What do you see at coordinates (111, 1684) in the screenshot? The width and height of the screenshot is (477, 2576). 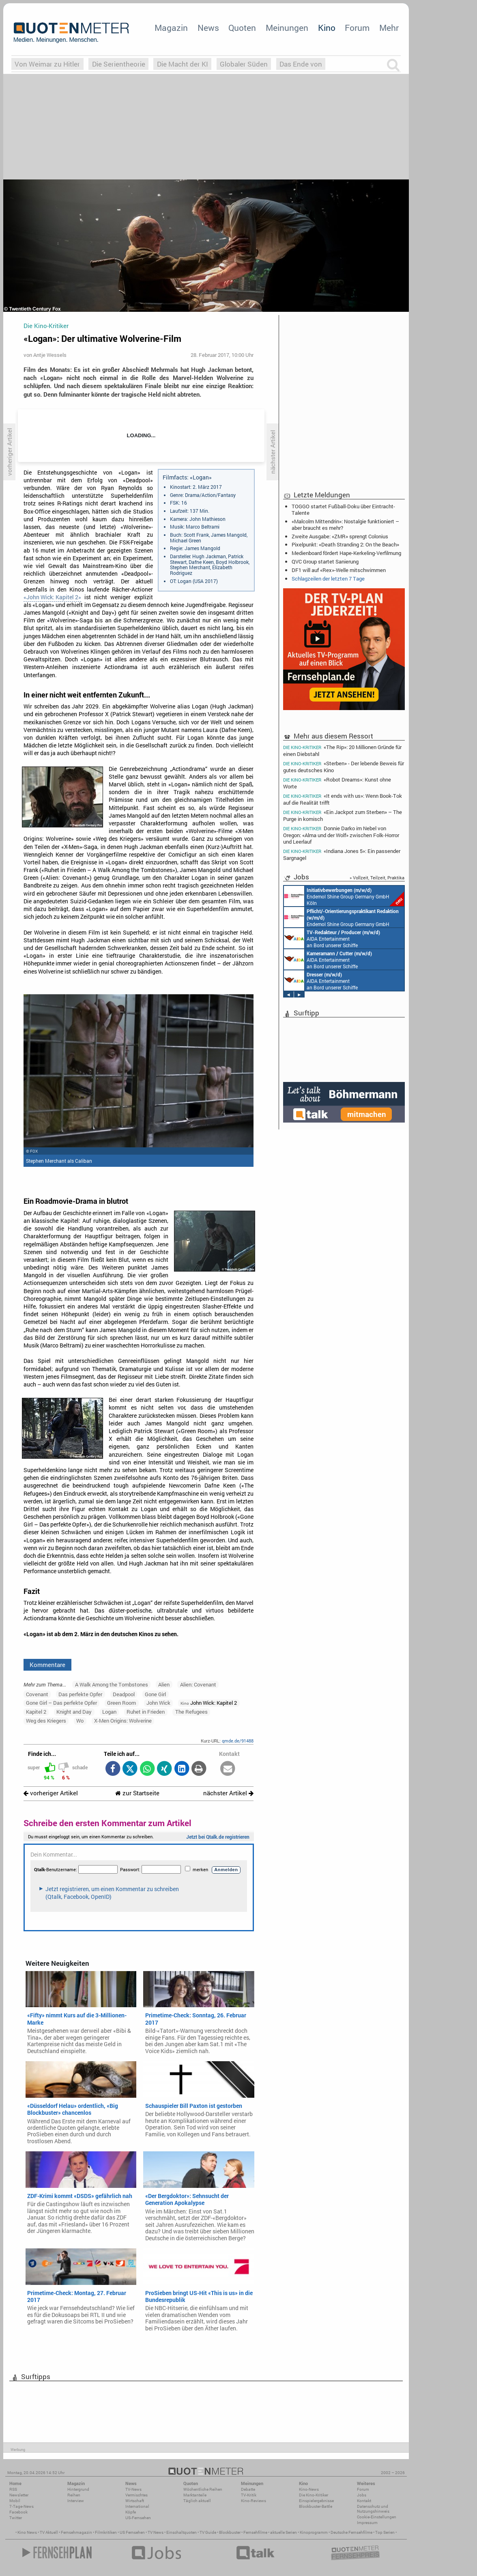 I see `A Walk Among the Tombstones` at bounding box center [111, 1684].